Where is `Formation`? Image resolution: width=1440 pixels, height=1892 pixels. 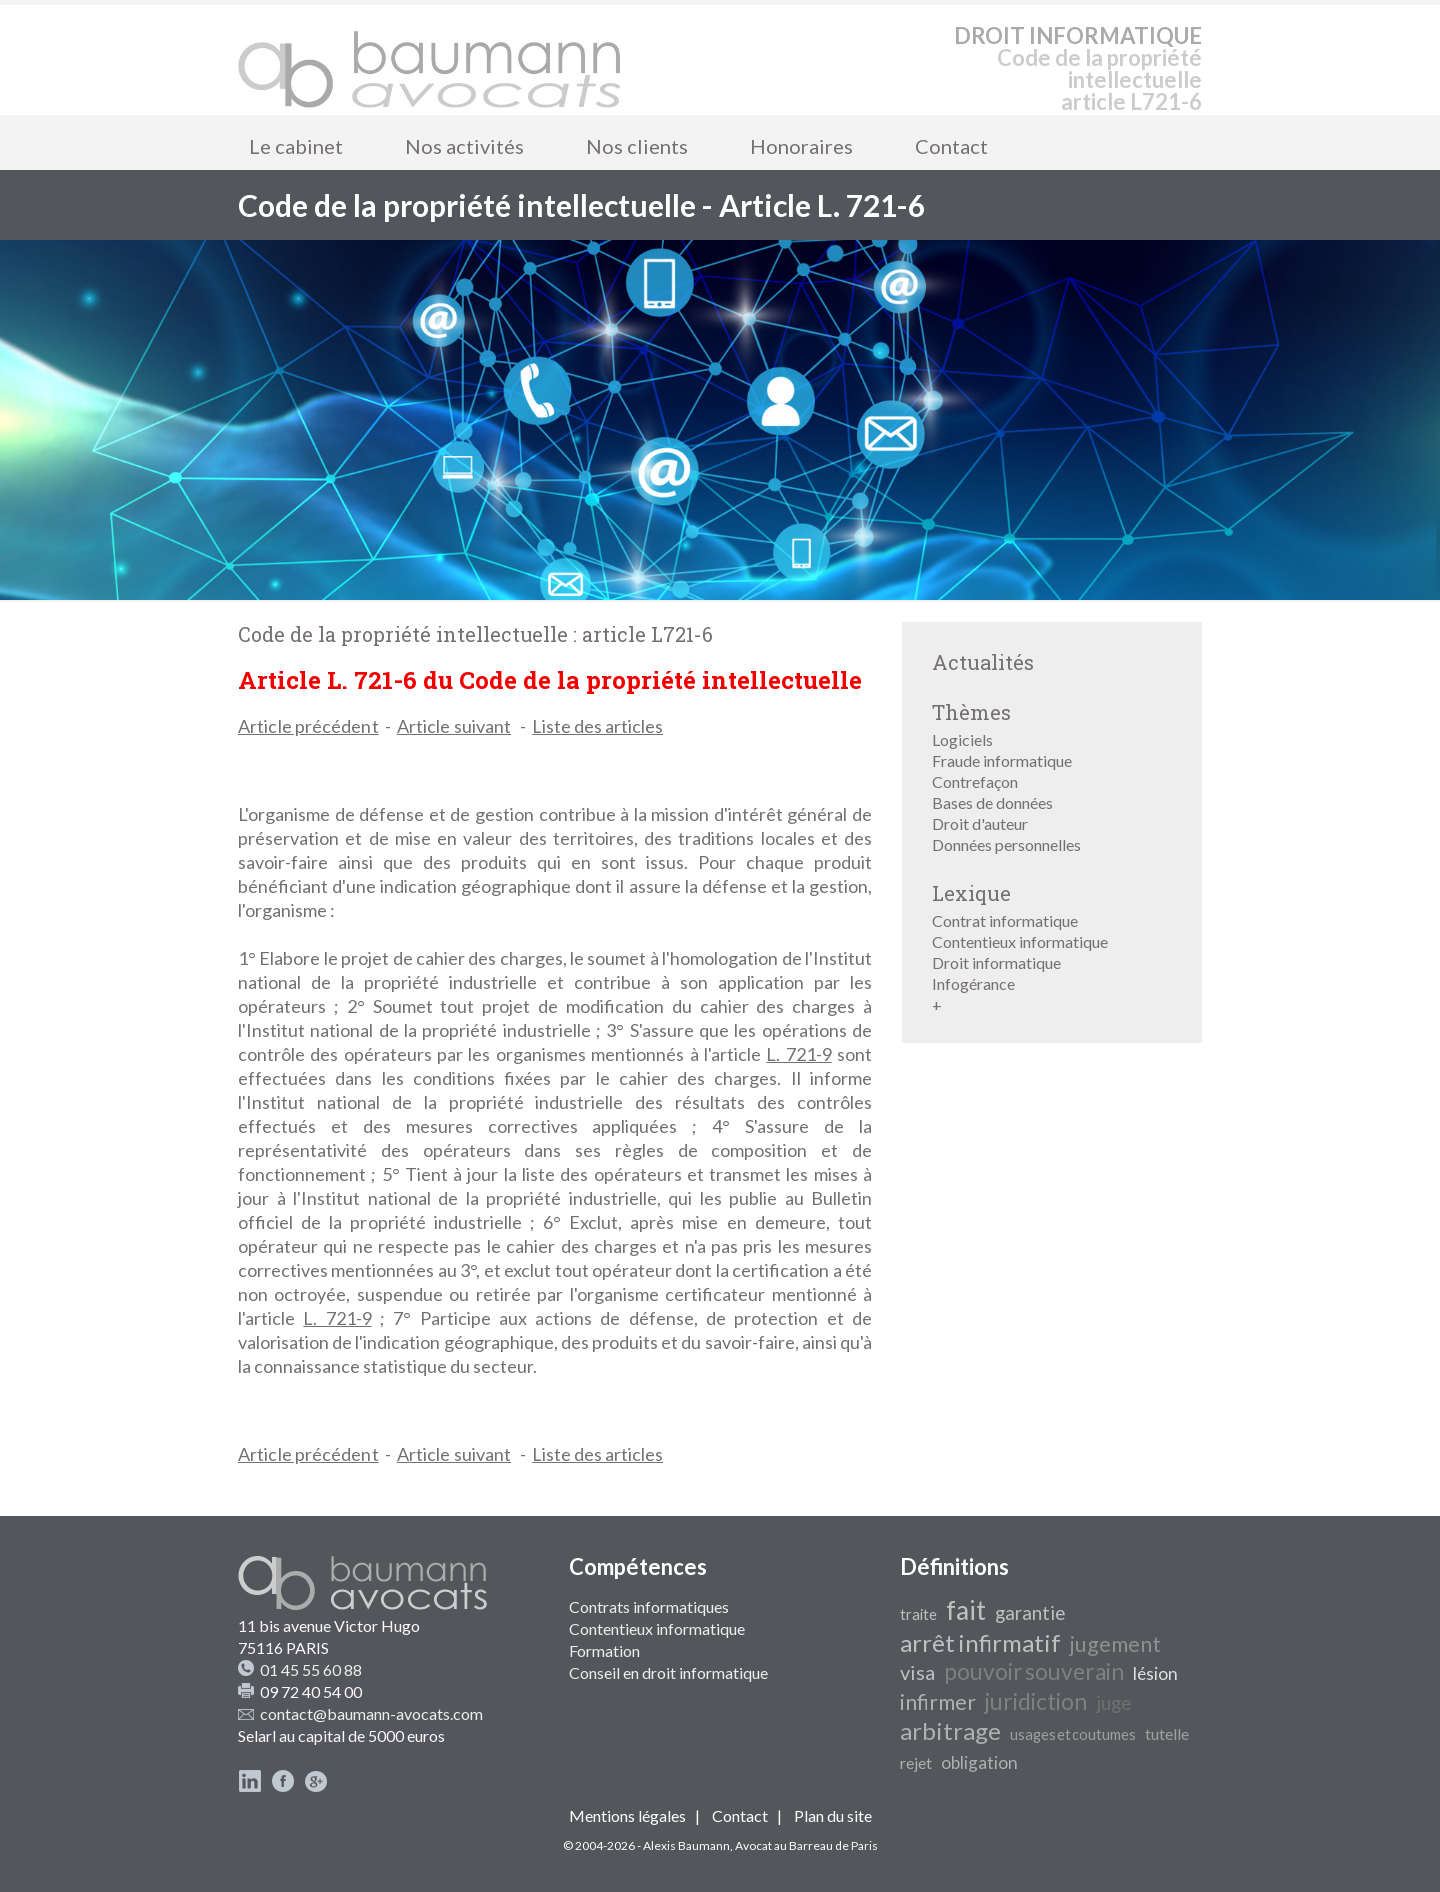 Formation is located at coordinates (604, 1650).